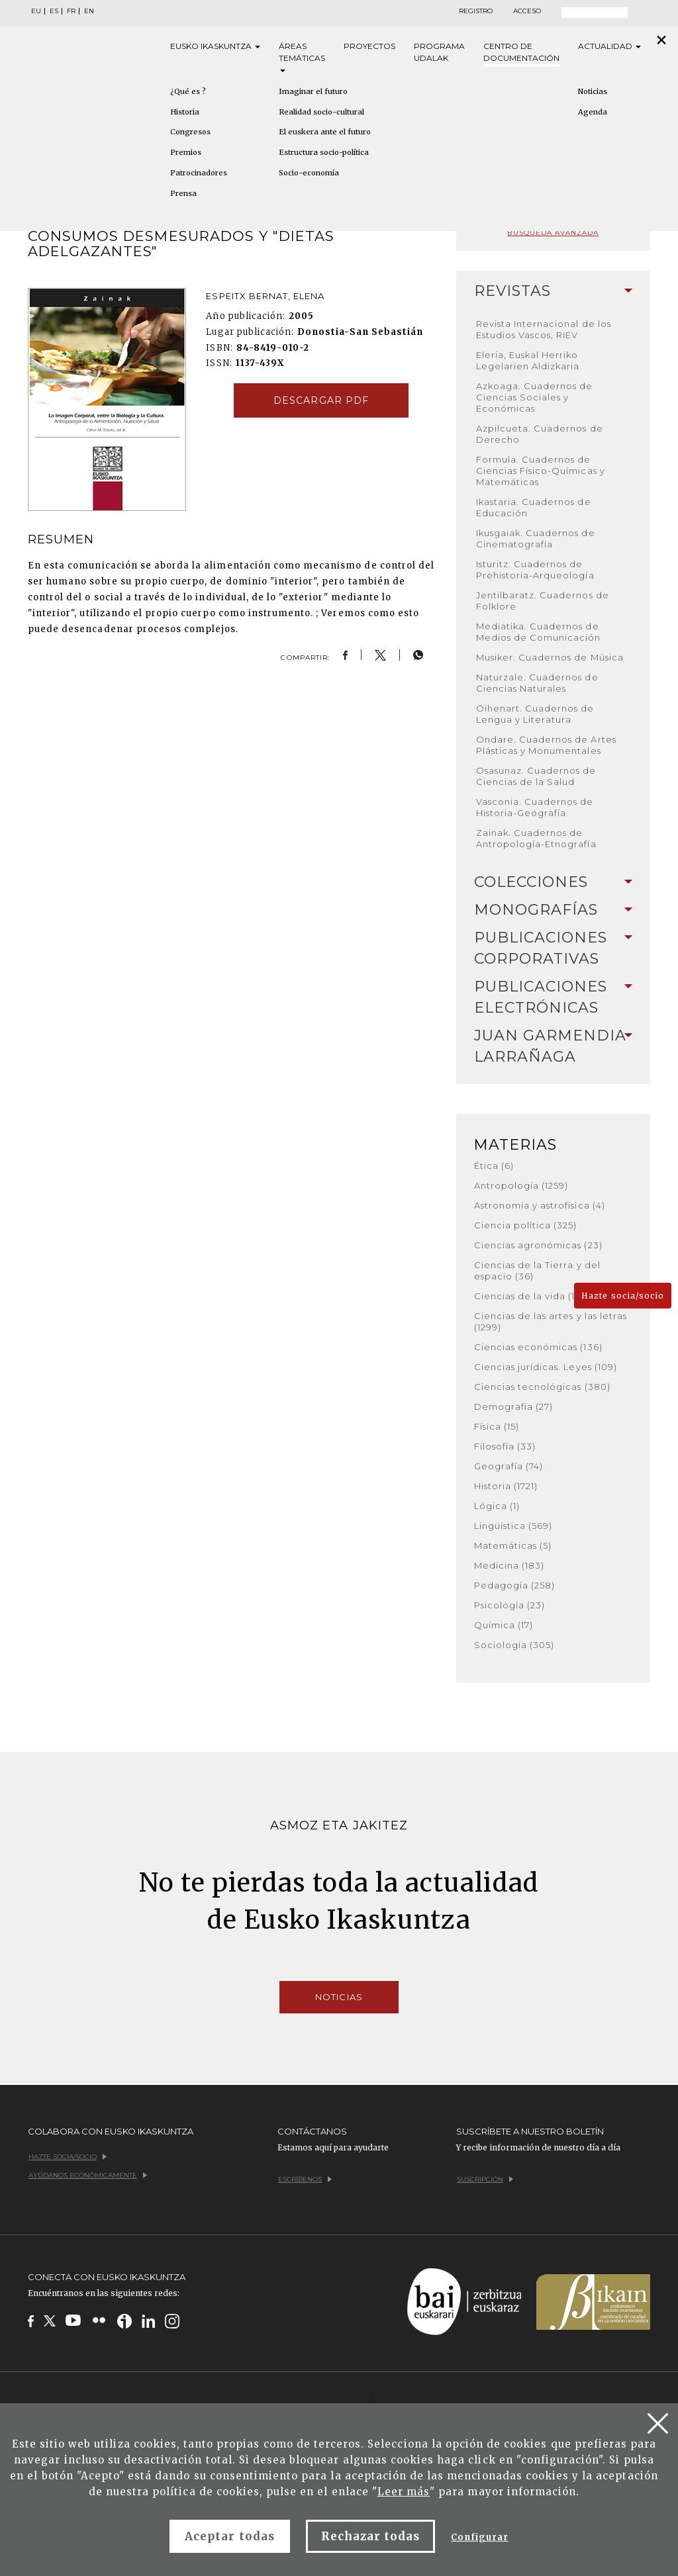 The image size is (678, 2576). I want to click on Ética (6), so click(494, 1165).